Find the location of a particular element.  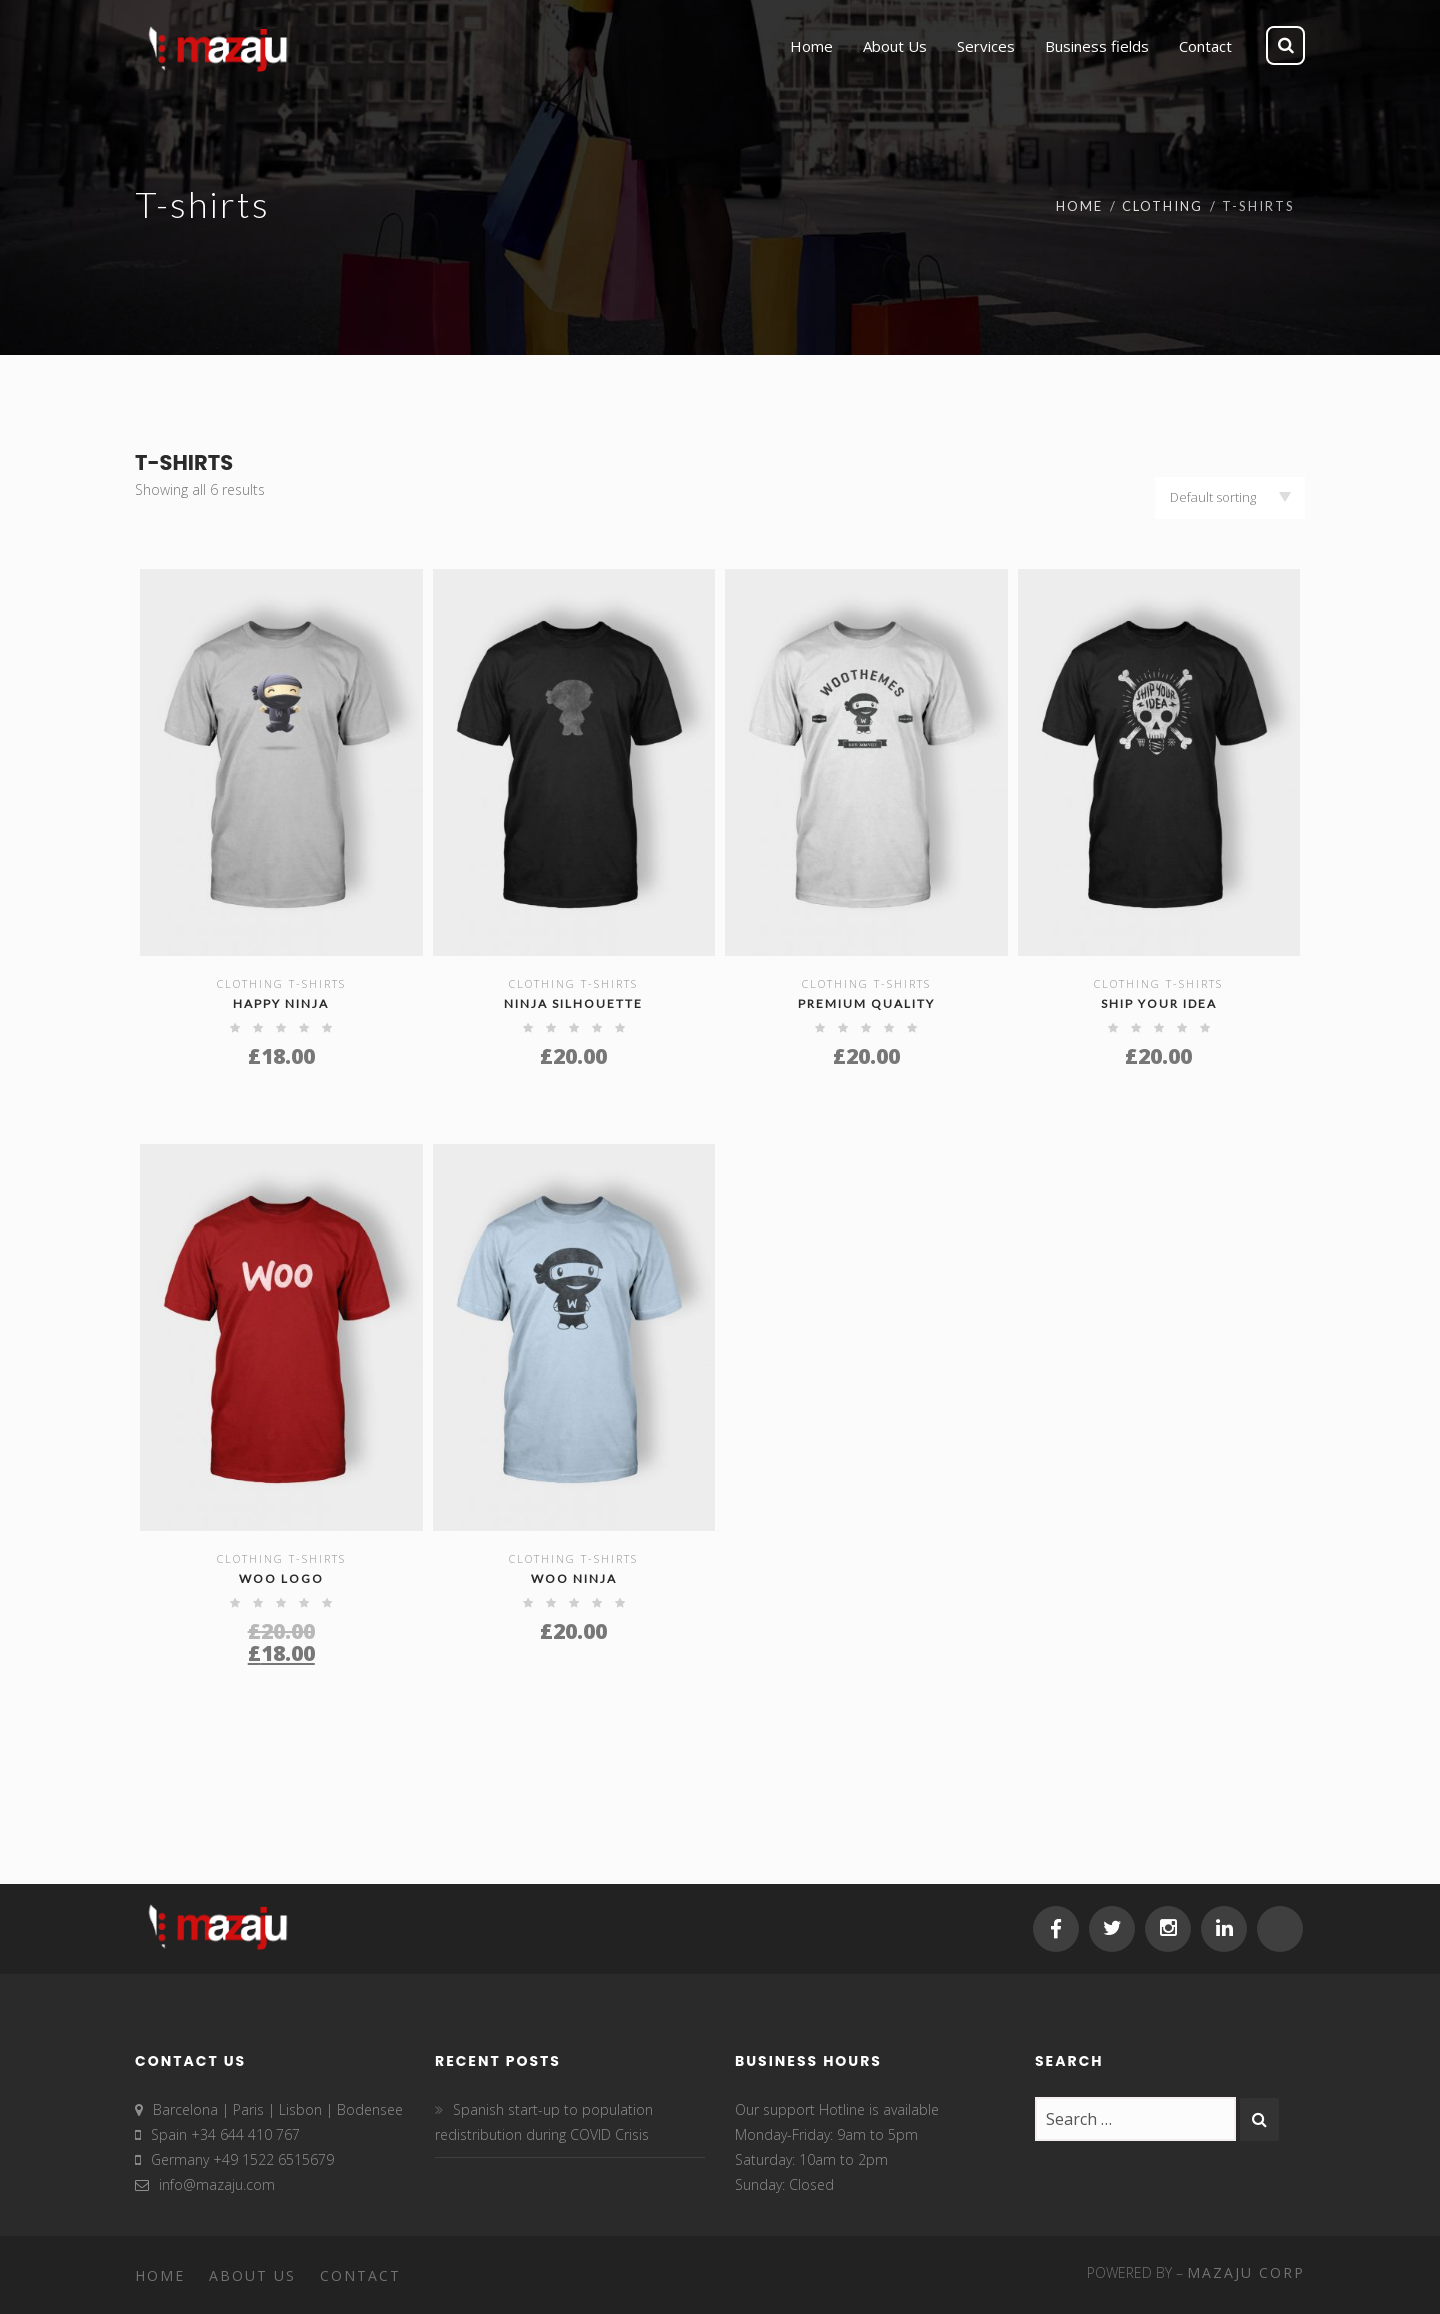

Ninja Silhouette is located at coordinates (573, 1003).